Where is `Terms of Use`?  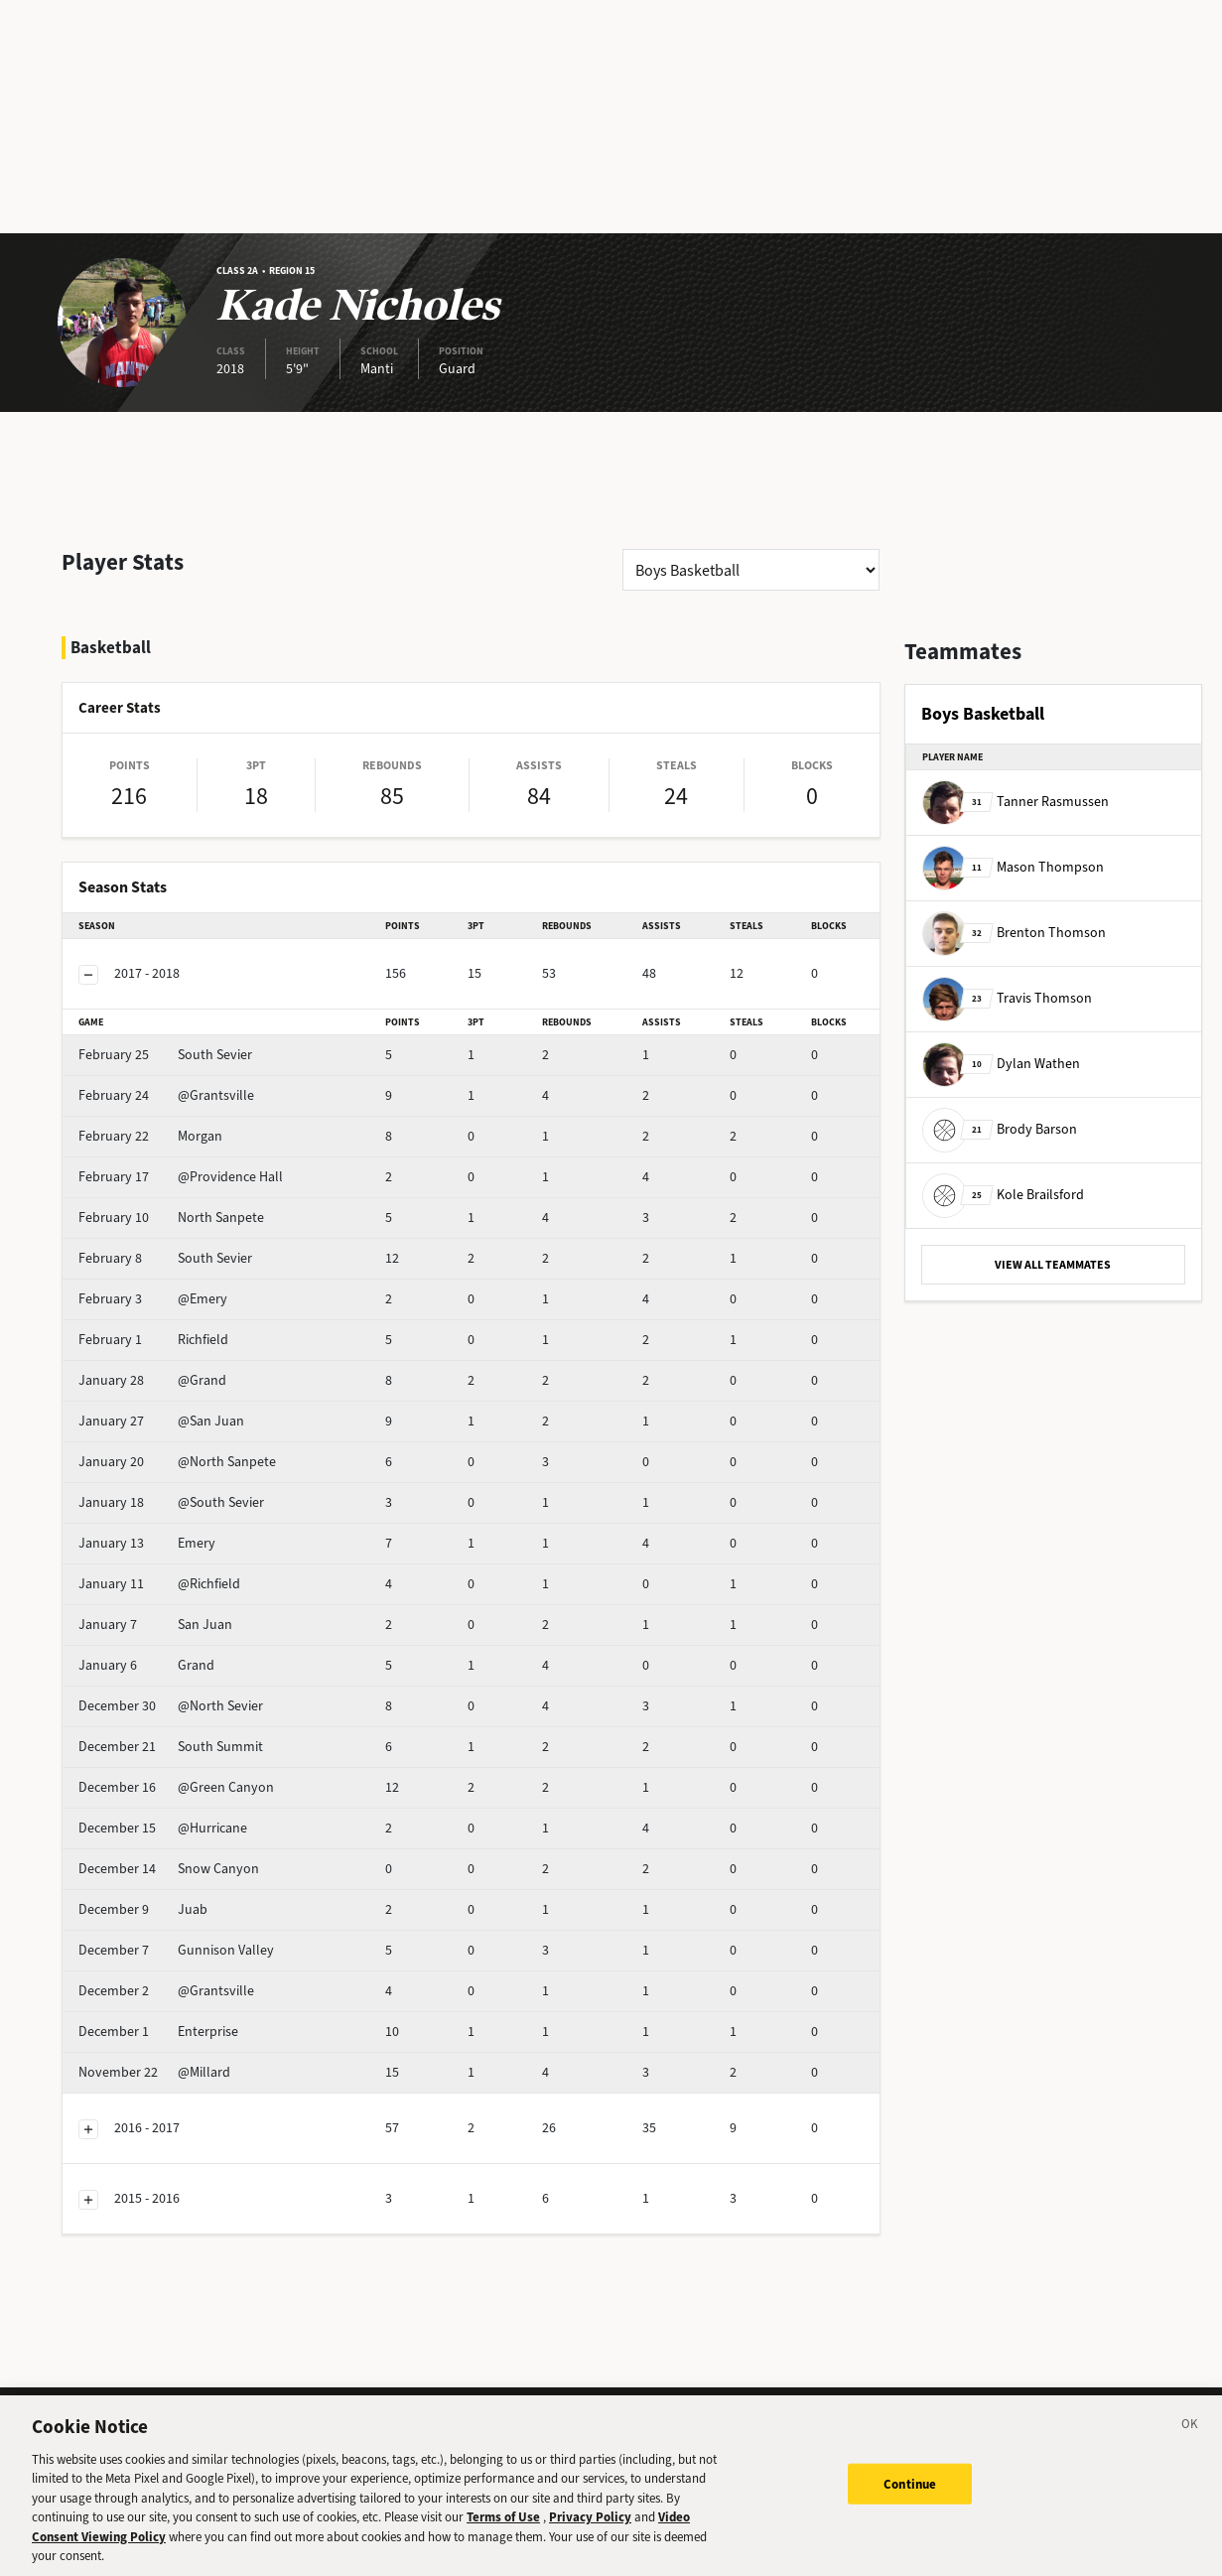 Terms of Use is located at coordinates (503, 2529).